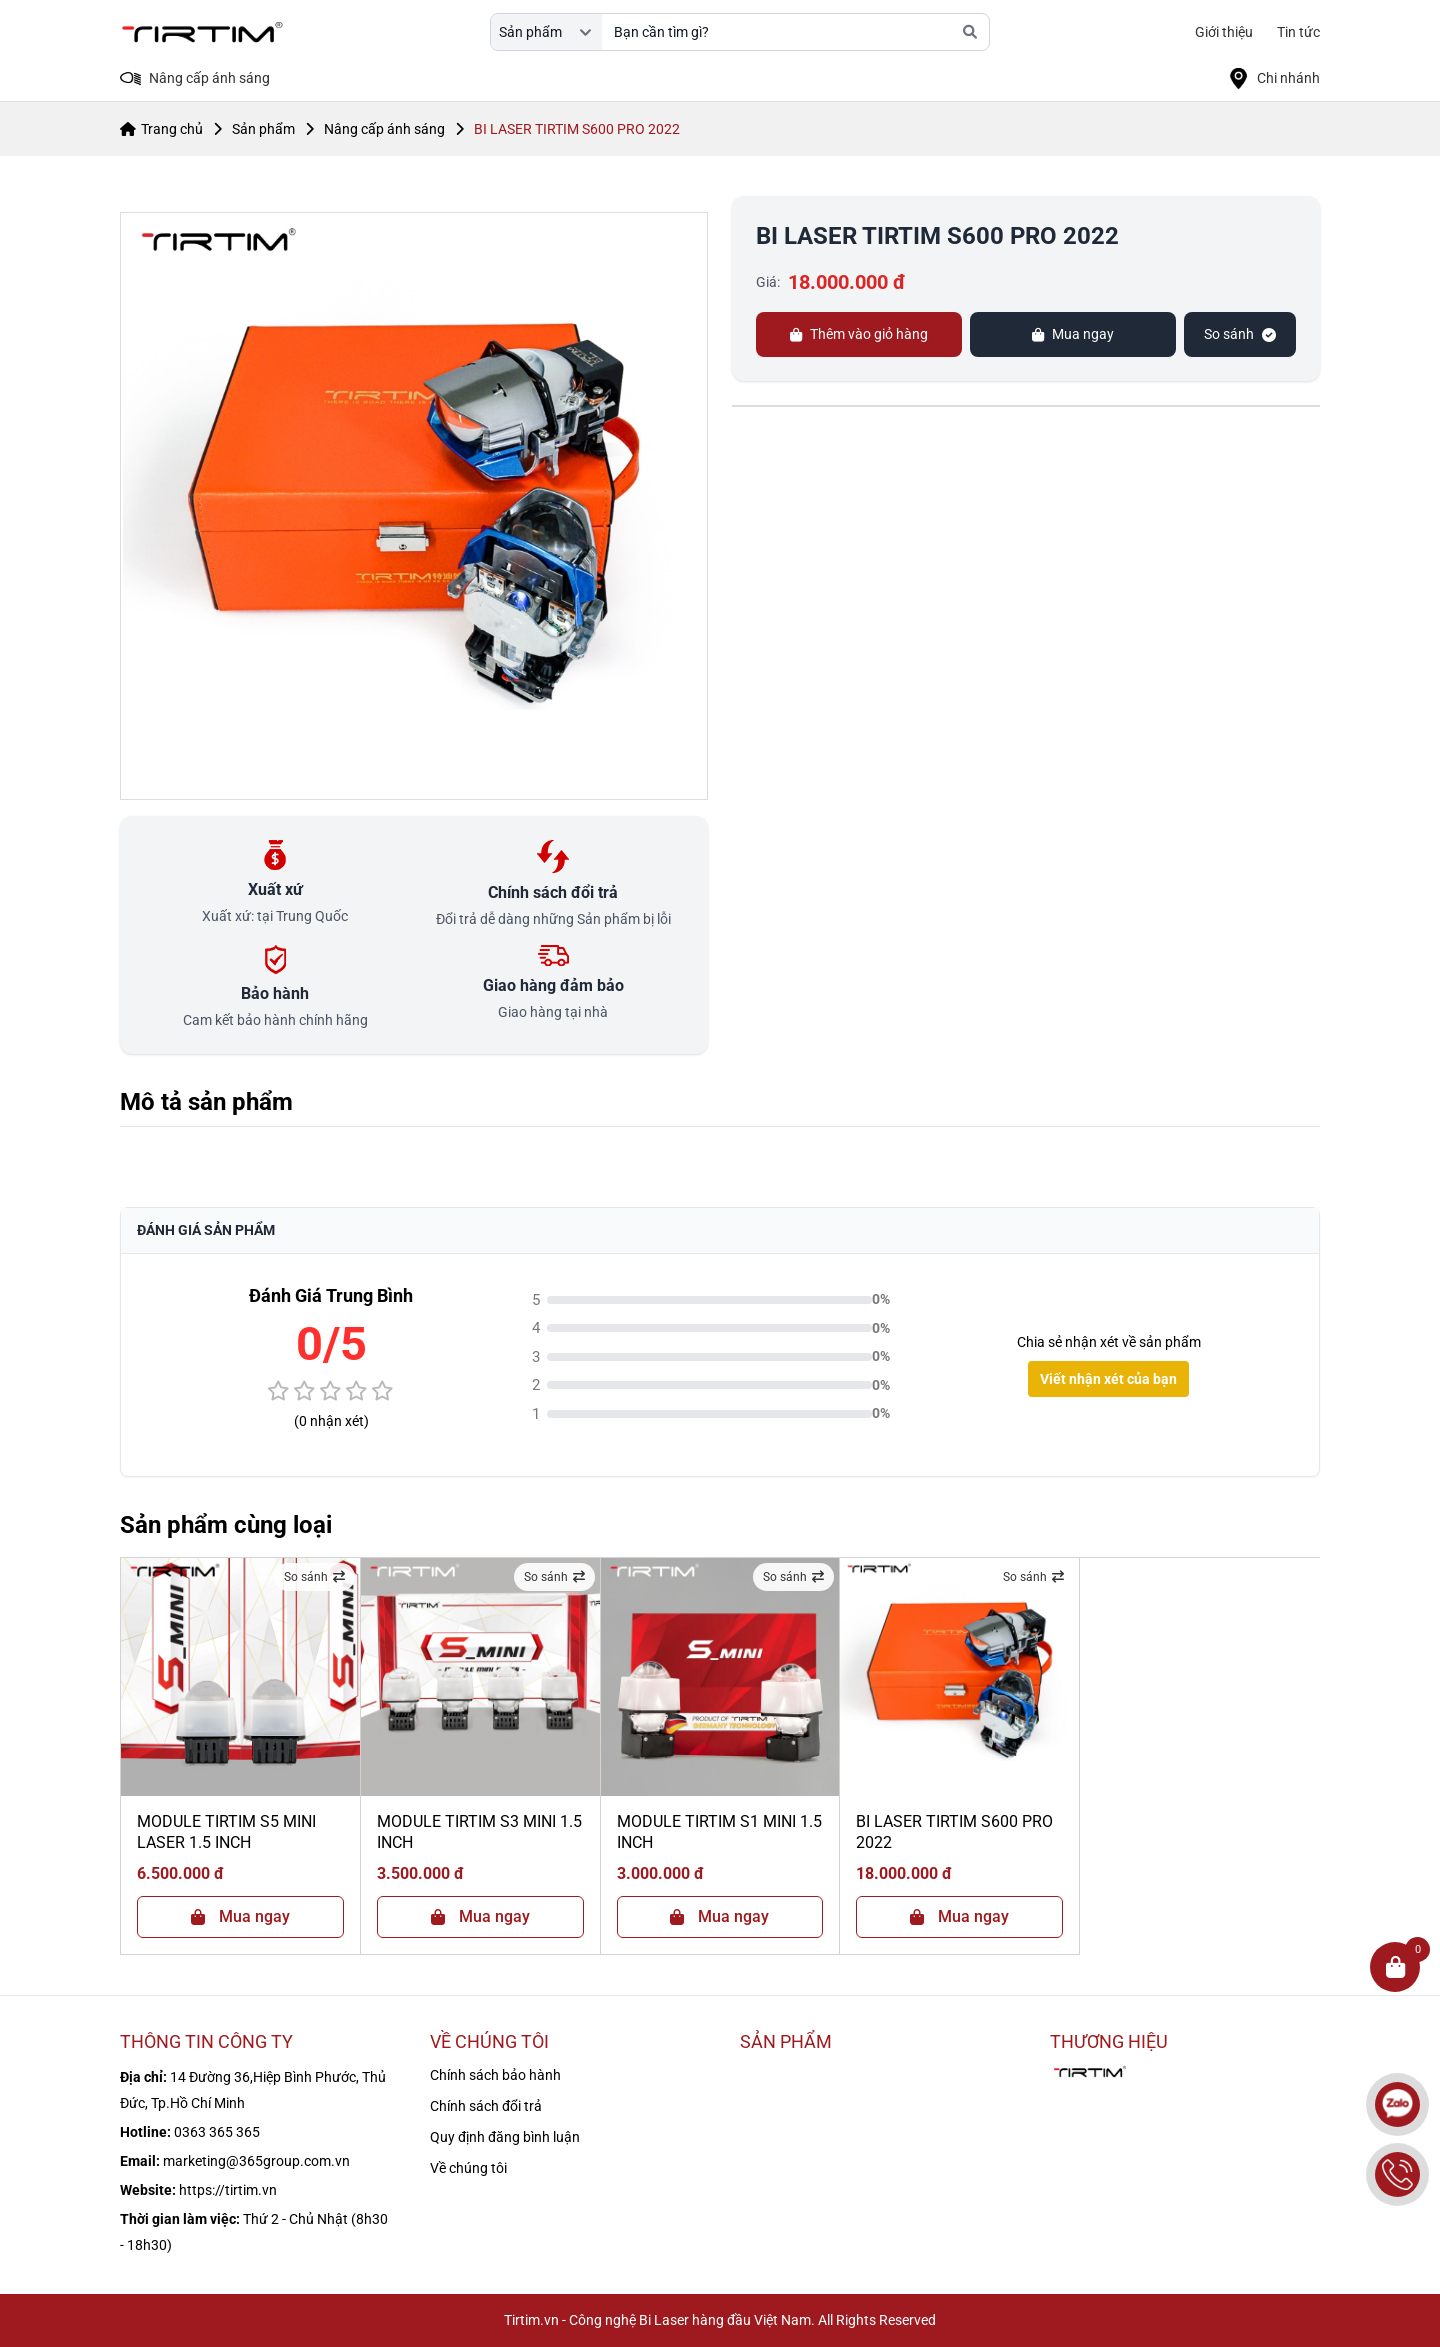 The image size is (1440, 2347). Describe the element at coordinates (486, 2106) in the screenshot. I see `Chính sách đổi trả` at that location.